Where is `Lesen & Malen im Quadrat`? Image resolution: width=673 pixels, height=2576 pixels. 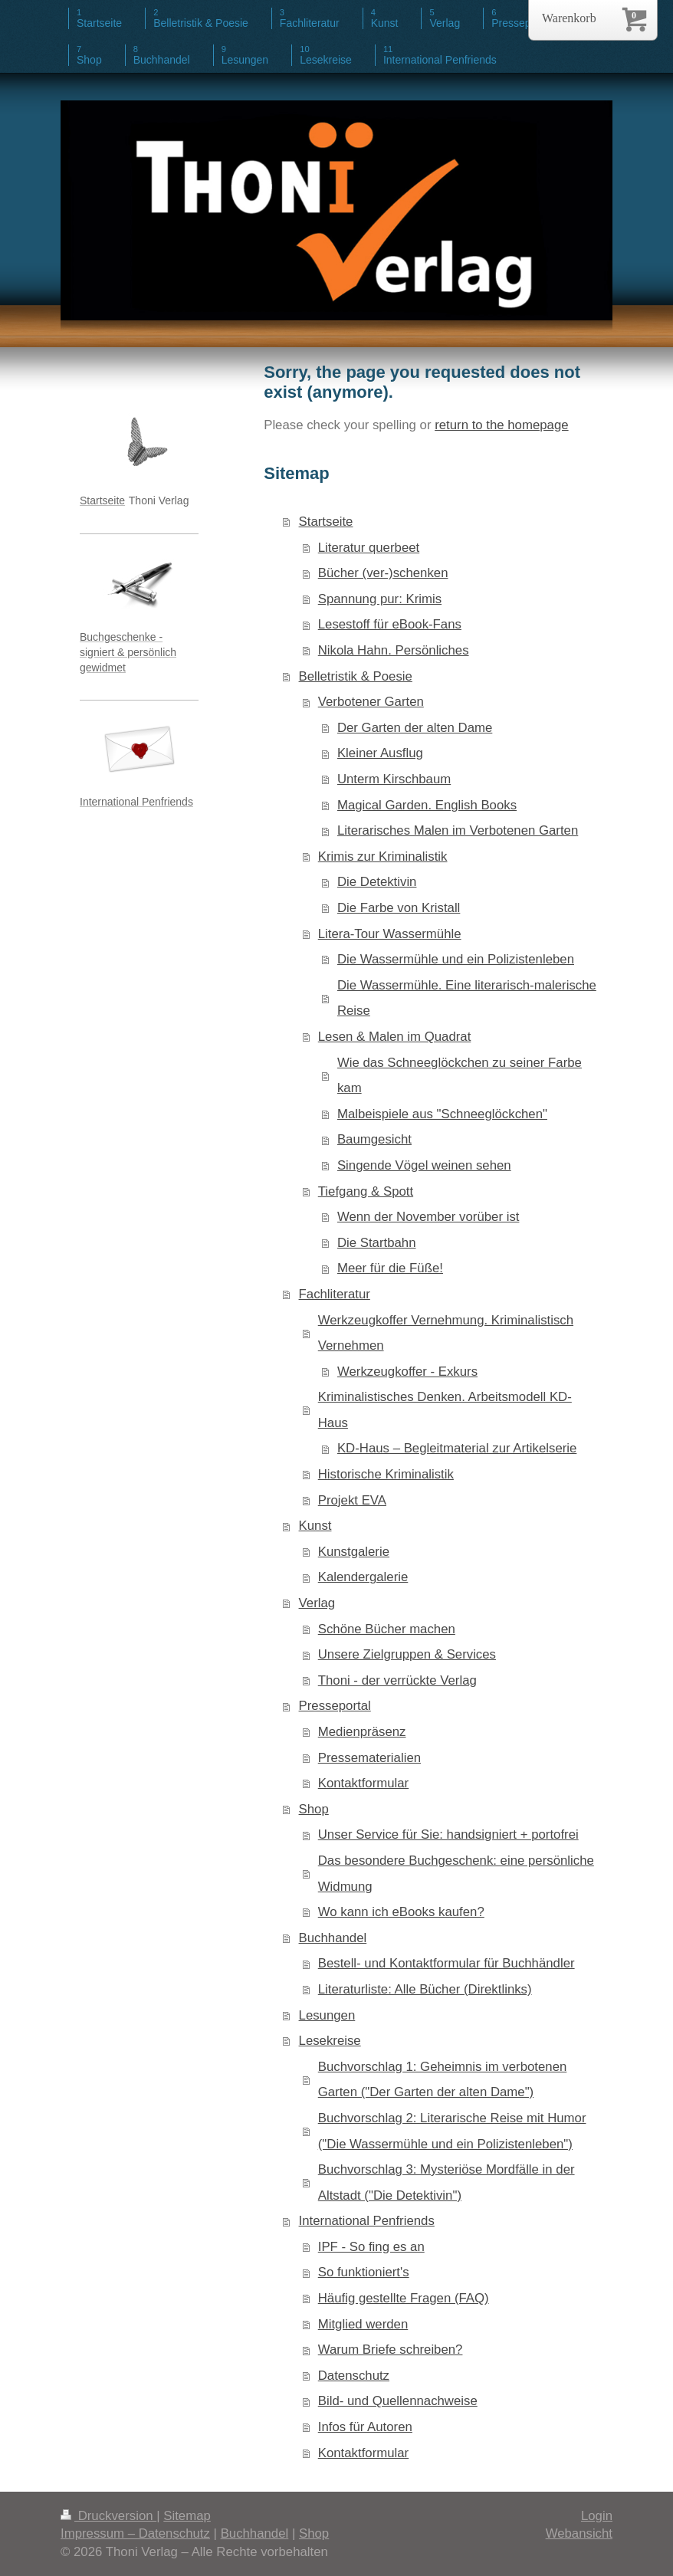
Lesen & Malen im Quadrat is located at coordinates (394, 1036).